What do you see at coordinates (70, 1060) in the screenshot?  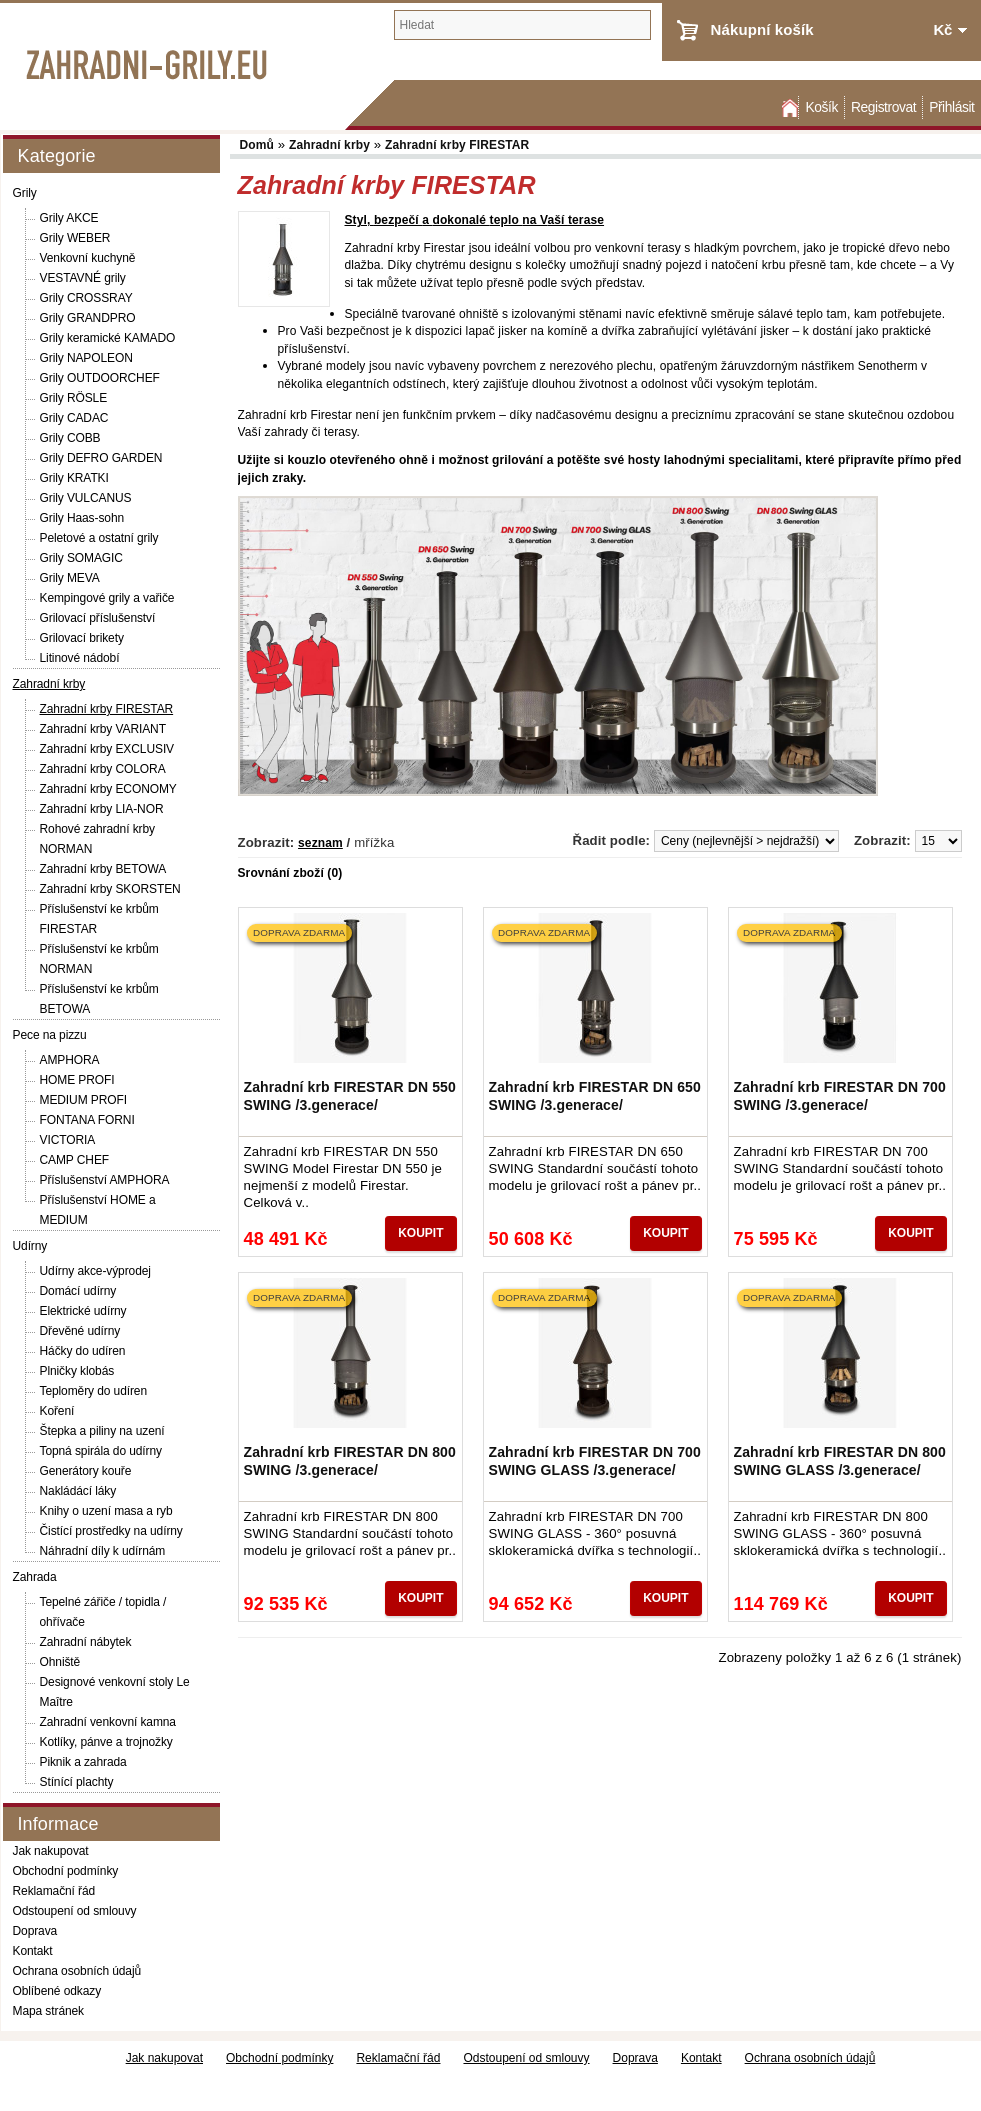 I see `AMPHORA` at bounding box center [70, 1060].